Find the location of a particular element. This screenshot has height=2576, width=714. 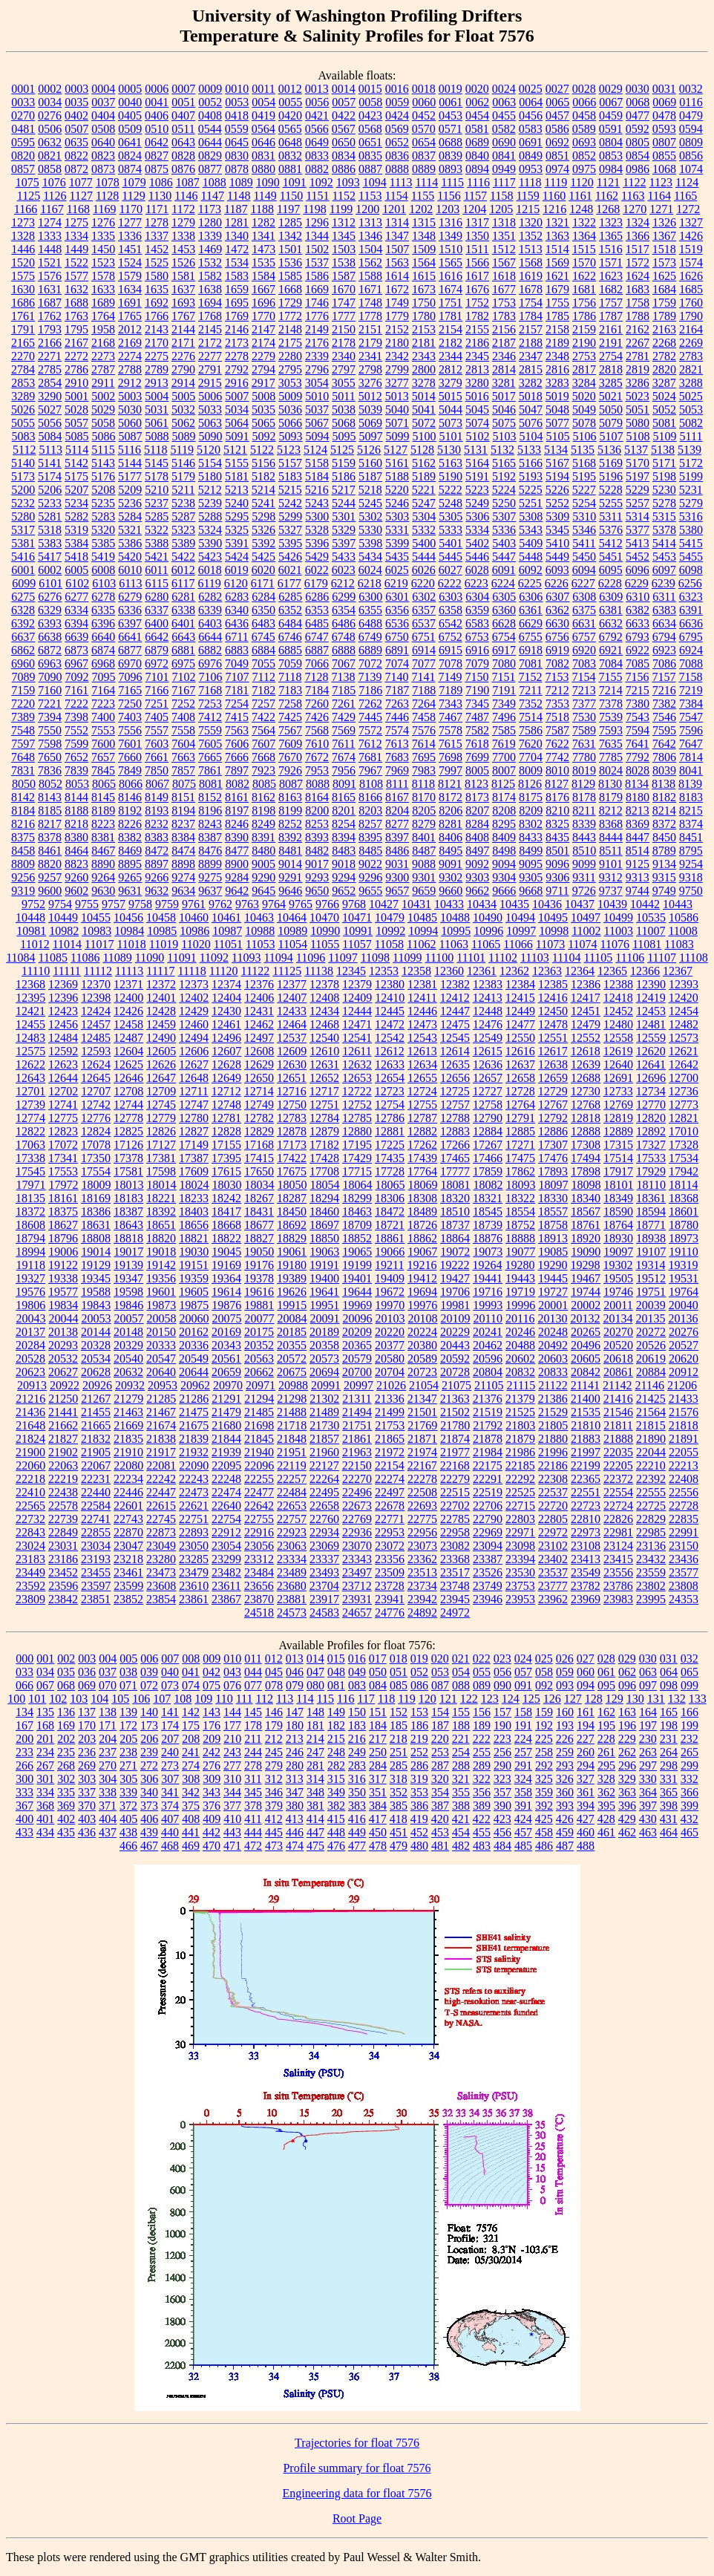

21986 is located at coordinates (520, 1452).